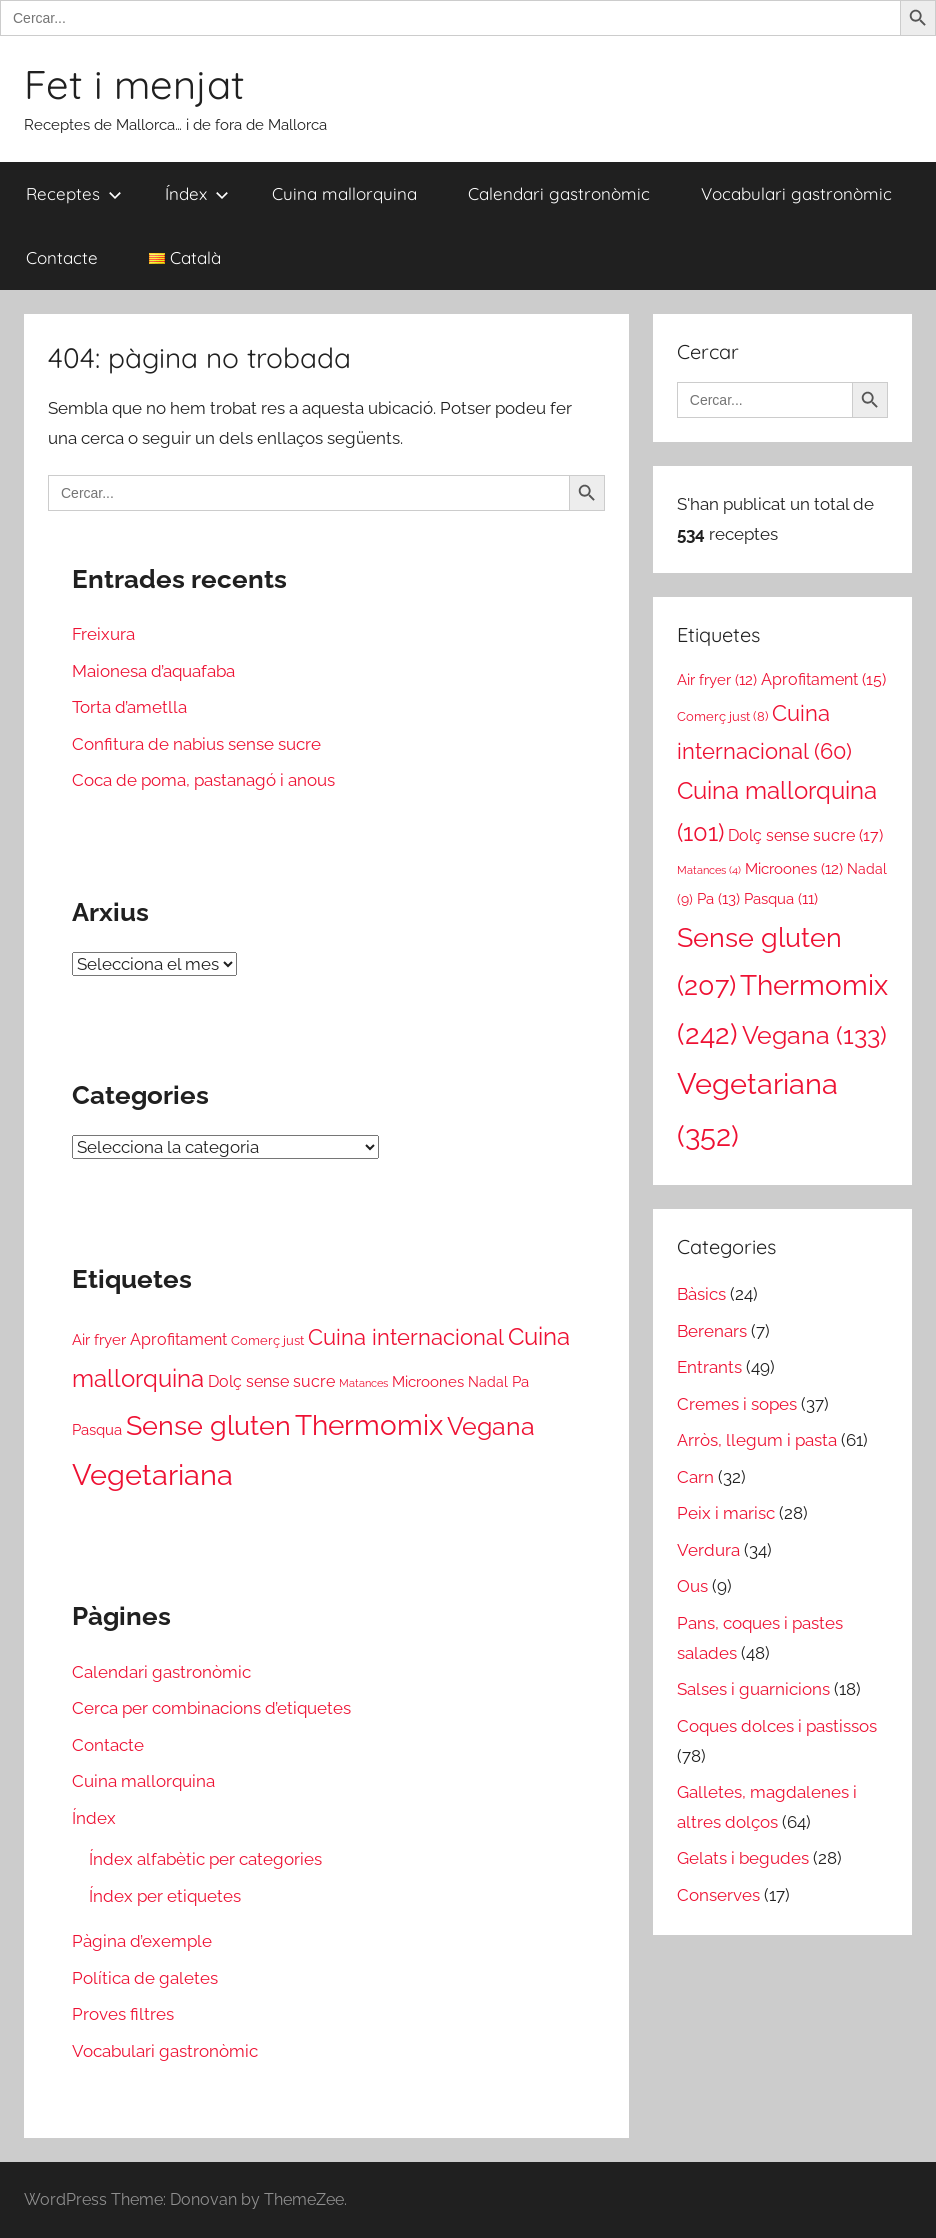 The width and height of the screenshot is (936, 2238). I want to click on Pasqua [Pasqua (11 elements)], so click(97, 1429).